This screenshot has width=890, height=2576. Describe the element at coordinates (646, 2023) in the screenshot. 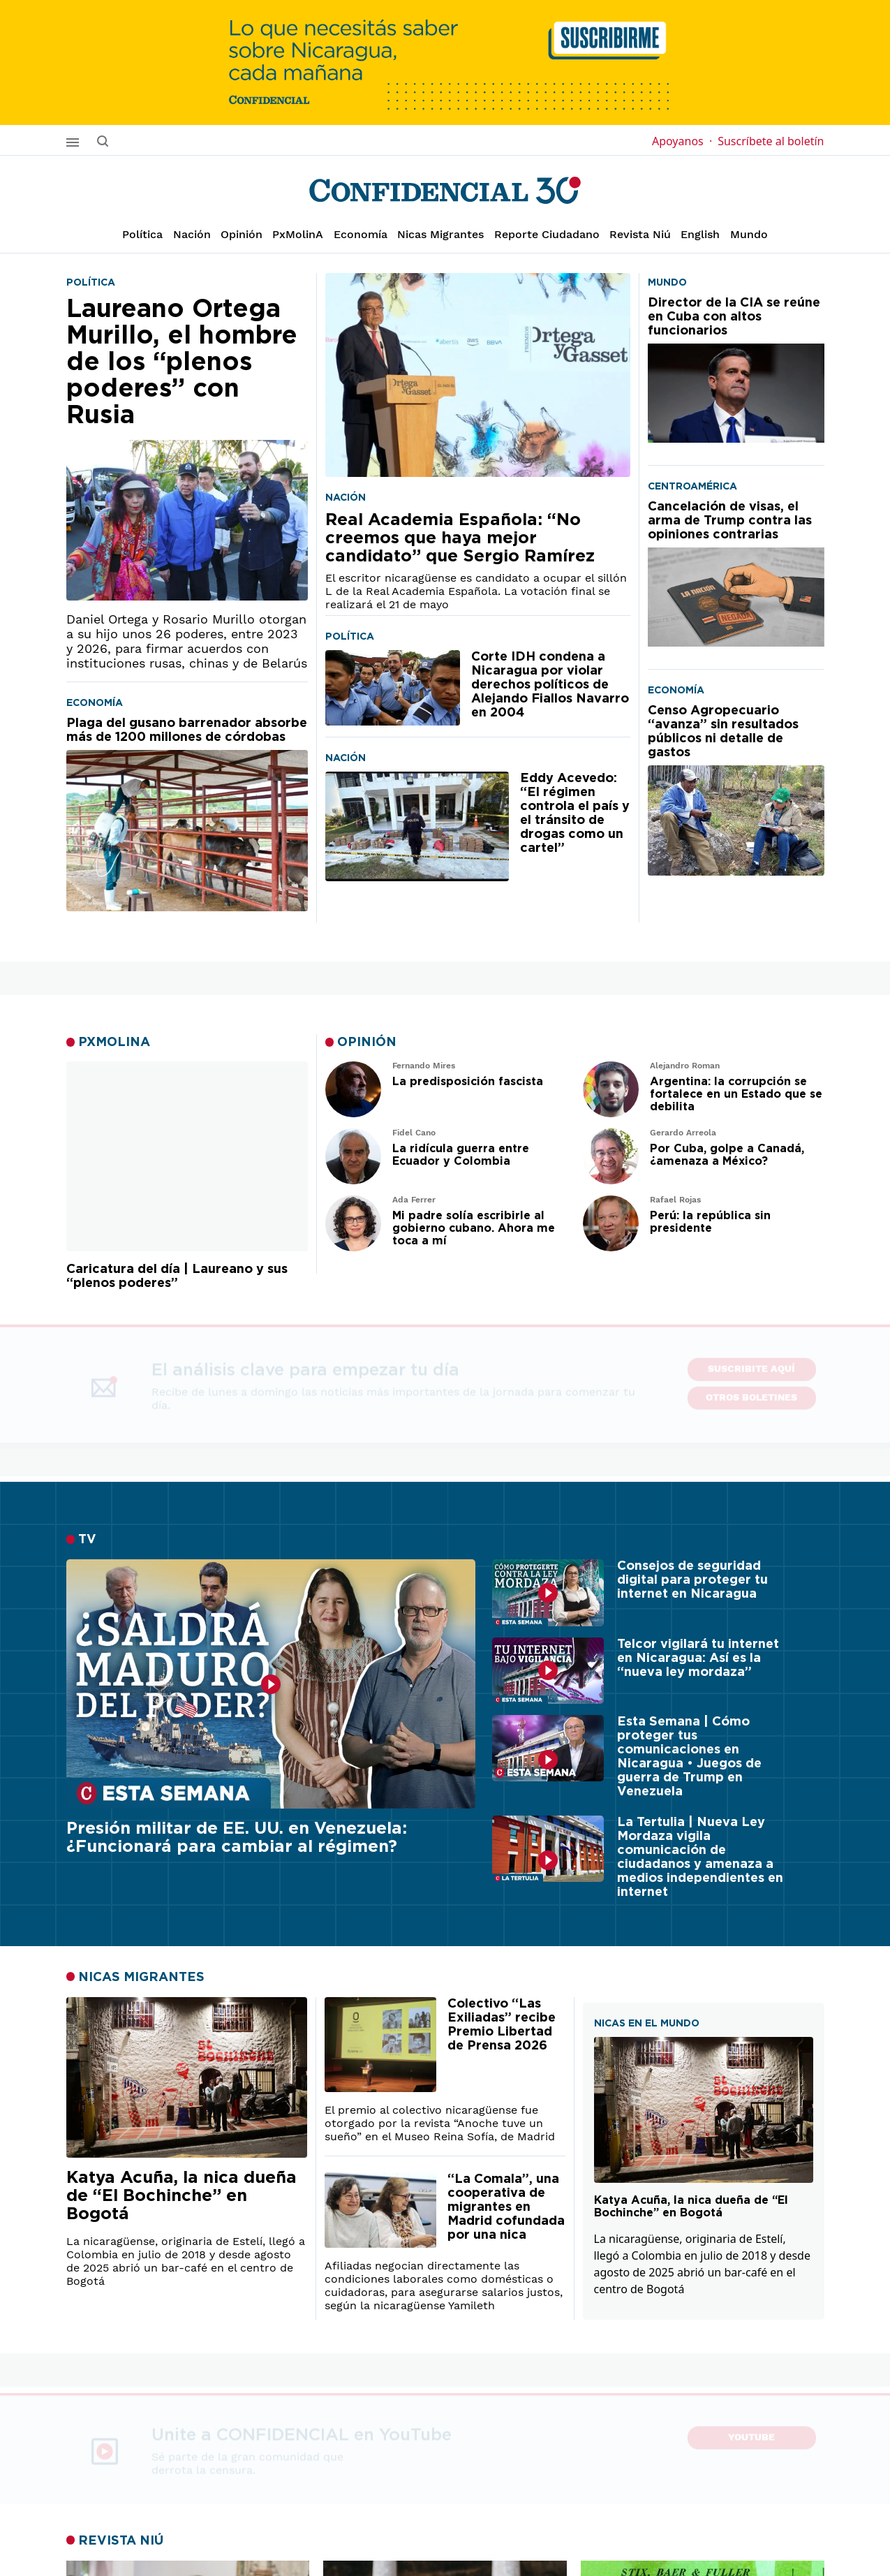

I see `NICAS EN EL MUNDO` at that location.